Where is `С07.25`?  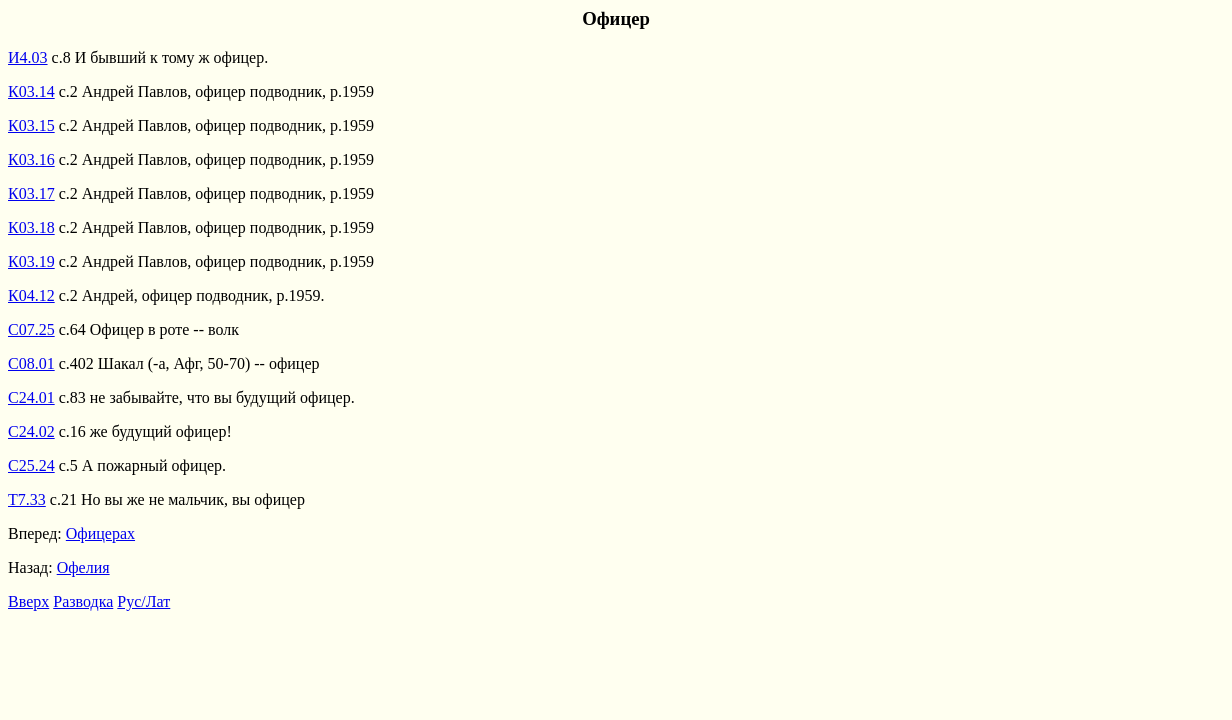 С07.25 is located at coordinates (31, 329).